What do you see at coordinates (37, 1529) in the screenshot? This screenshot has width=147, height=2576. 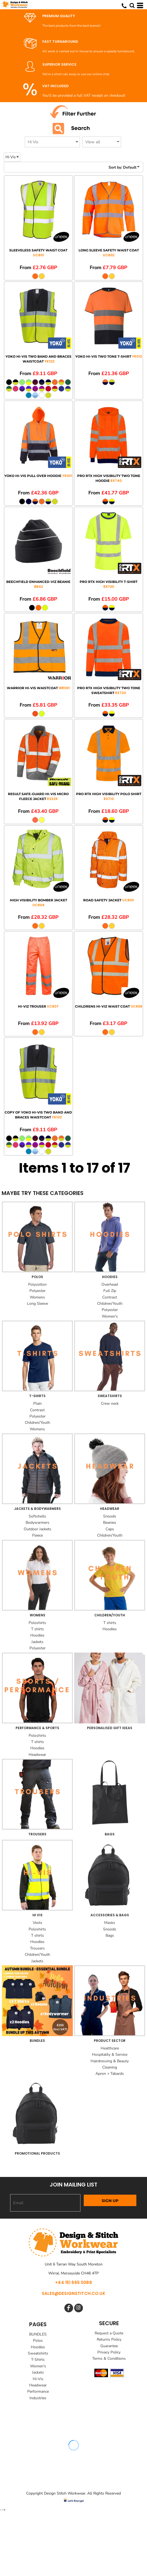 I see `Outdoor Jackets` at bounding box center [37, 1529].